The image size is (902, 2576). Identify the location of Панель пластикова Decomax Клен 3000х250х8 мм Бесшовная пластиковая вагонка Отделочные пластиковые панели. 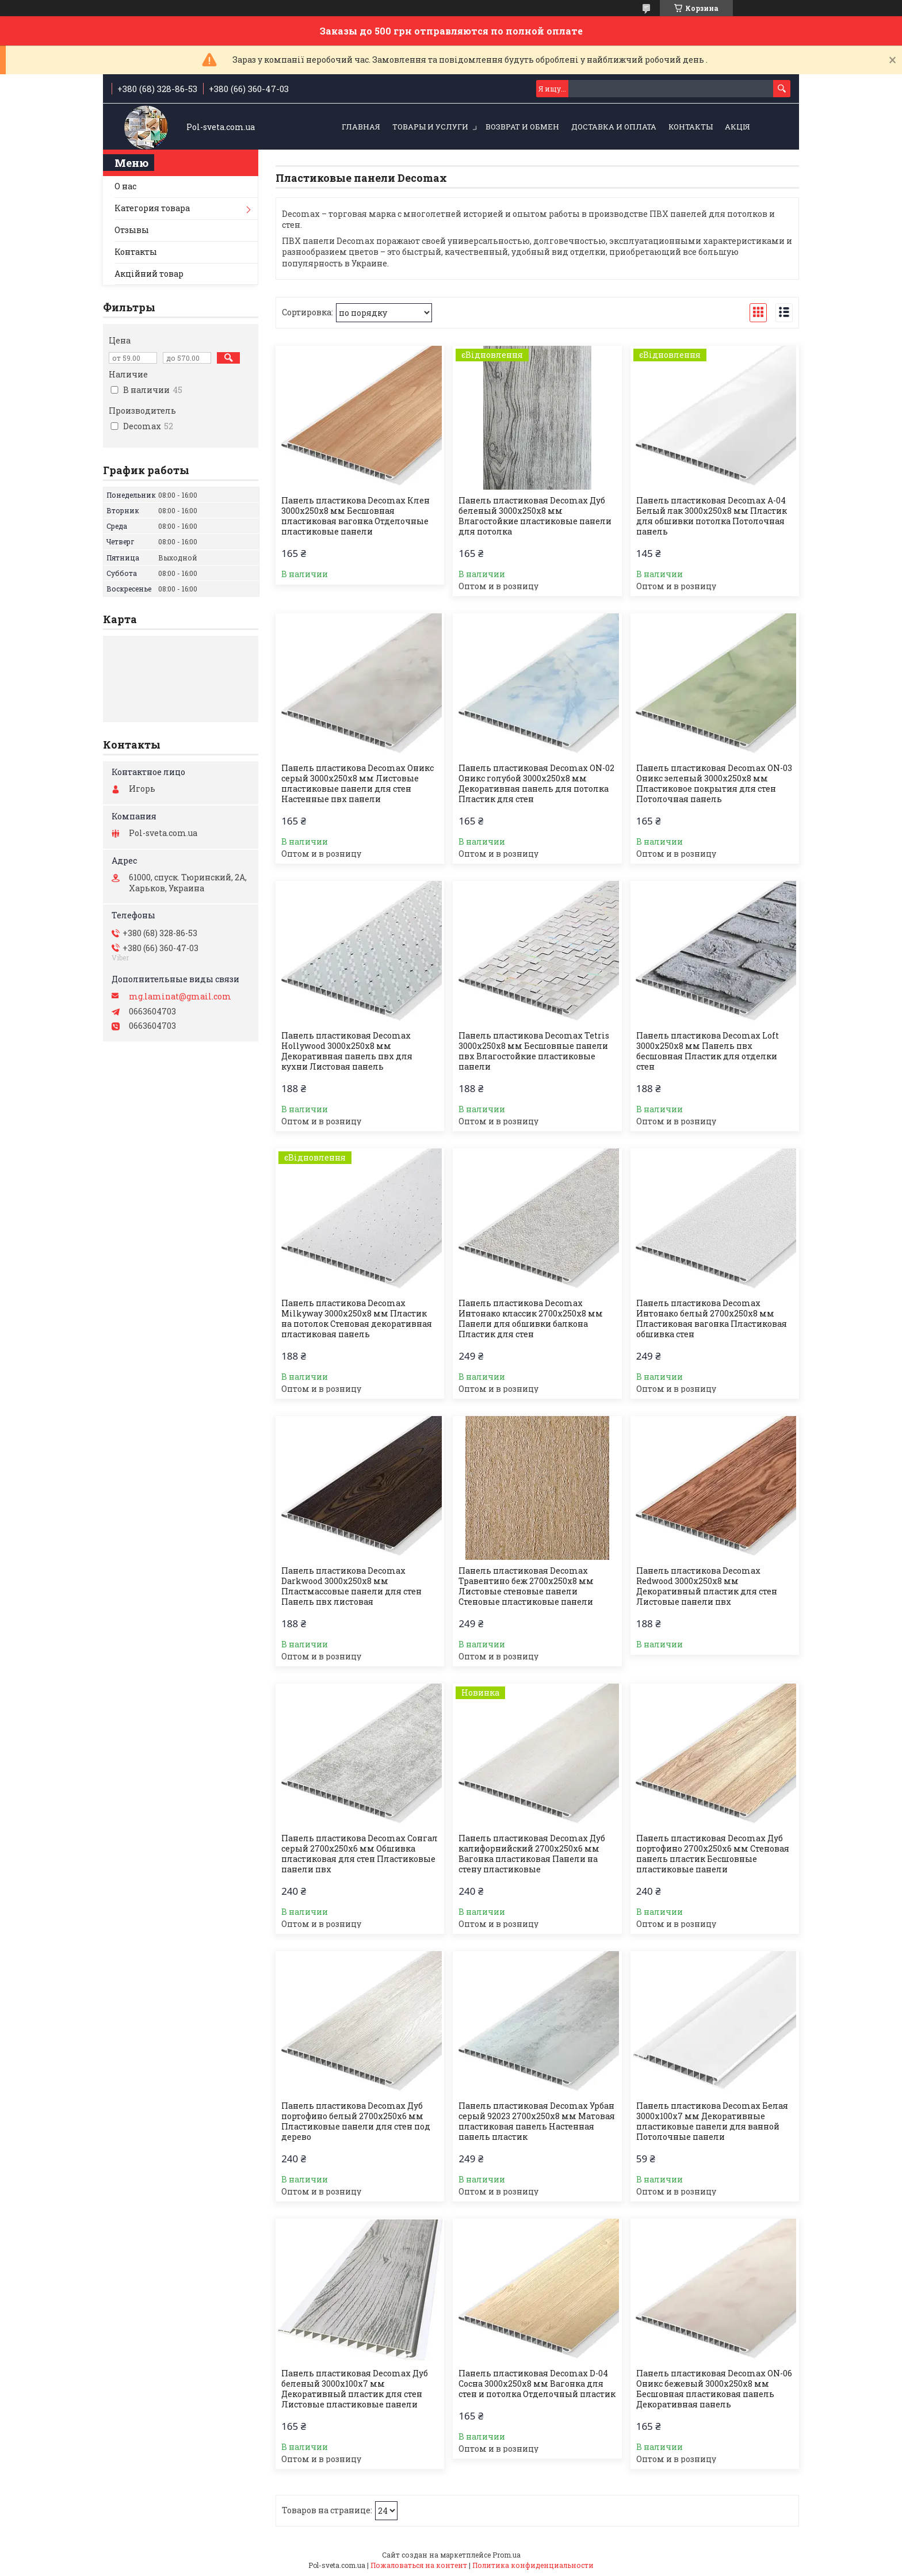
(355, 516).